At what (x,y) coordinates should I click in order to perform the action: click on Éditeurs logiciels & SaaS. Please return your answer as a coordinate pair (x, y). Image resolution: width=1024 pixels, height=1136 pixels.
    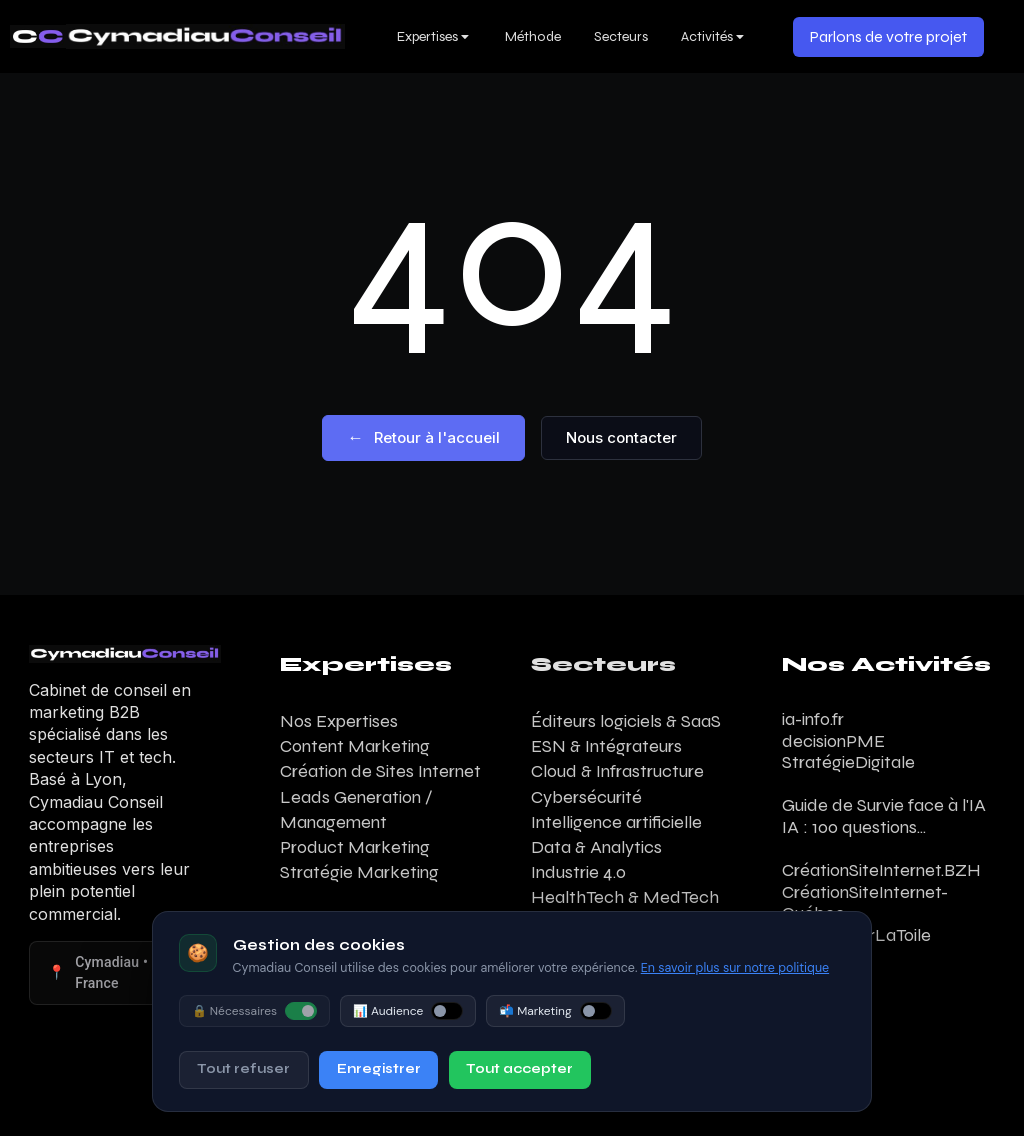
    Looking at the image, I should click on (626, 721).